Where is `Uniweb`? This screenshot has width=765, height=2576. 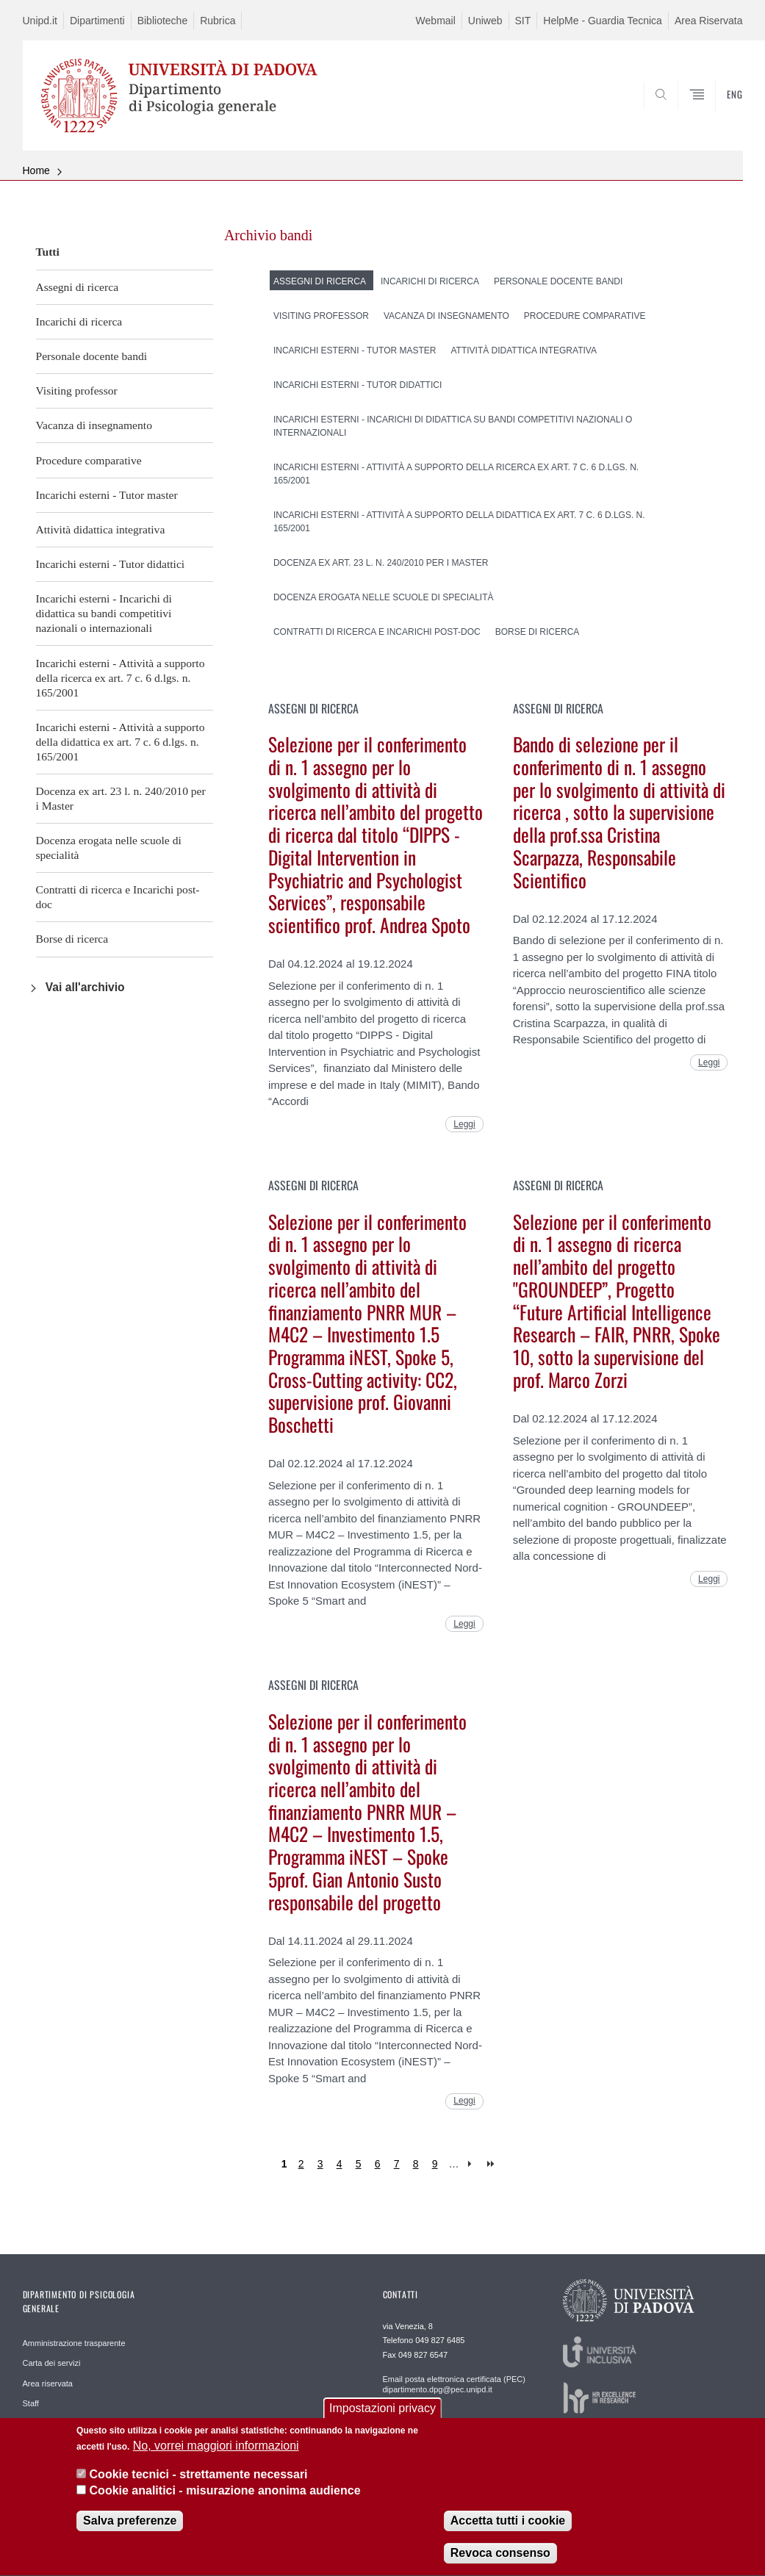 Uniweb is located at coordinates (485, 20).